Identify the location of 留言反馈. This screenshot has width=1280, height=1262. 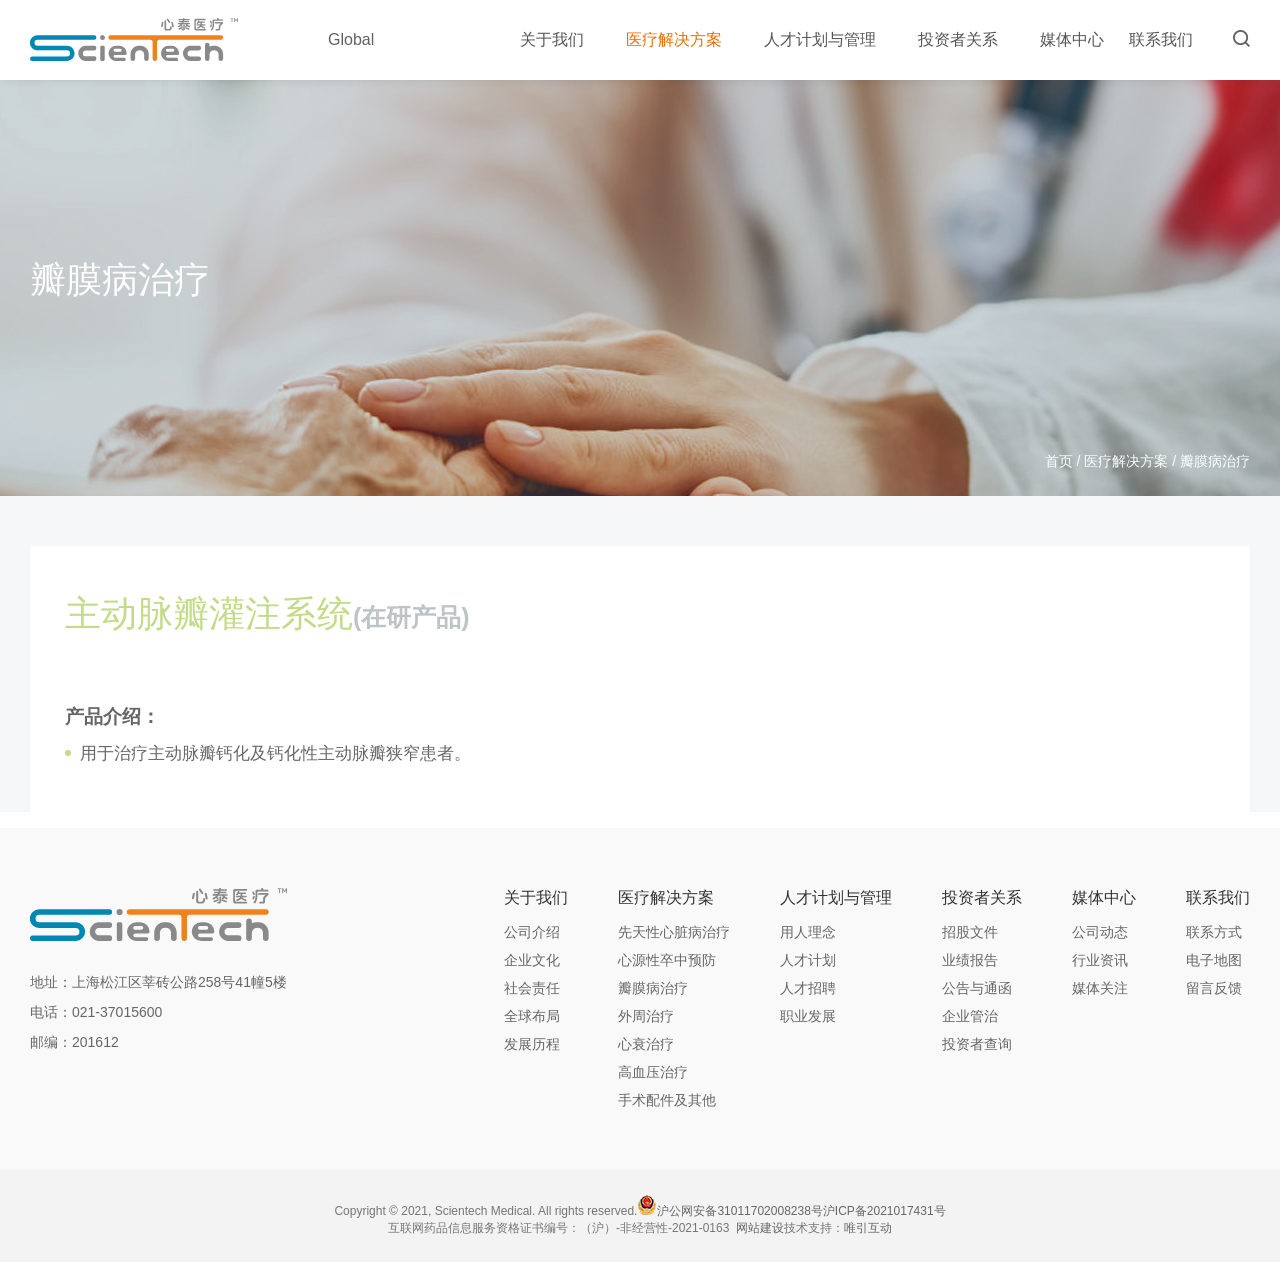
(1214, 988).